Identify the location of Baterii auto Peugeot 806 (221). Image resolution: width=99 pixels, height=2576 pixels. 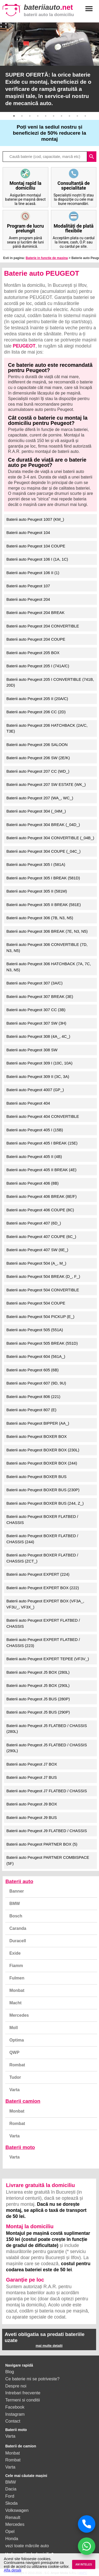
(33, 1396).